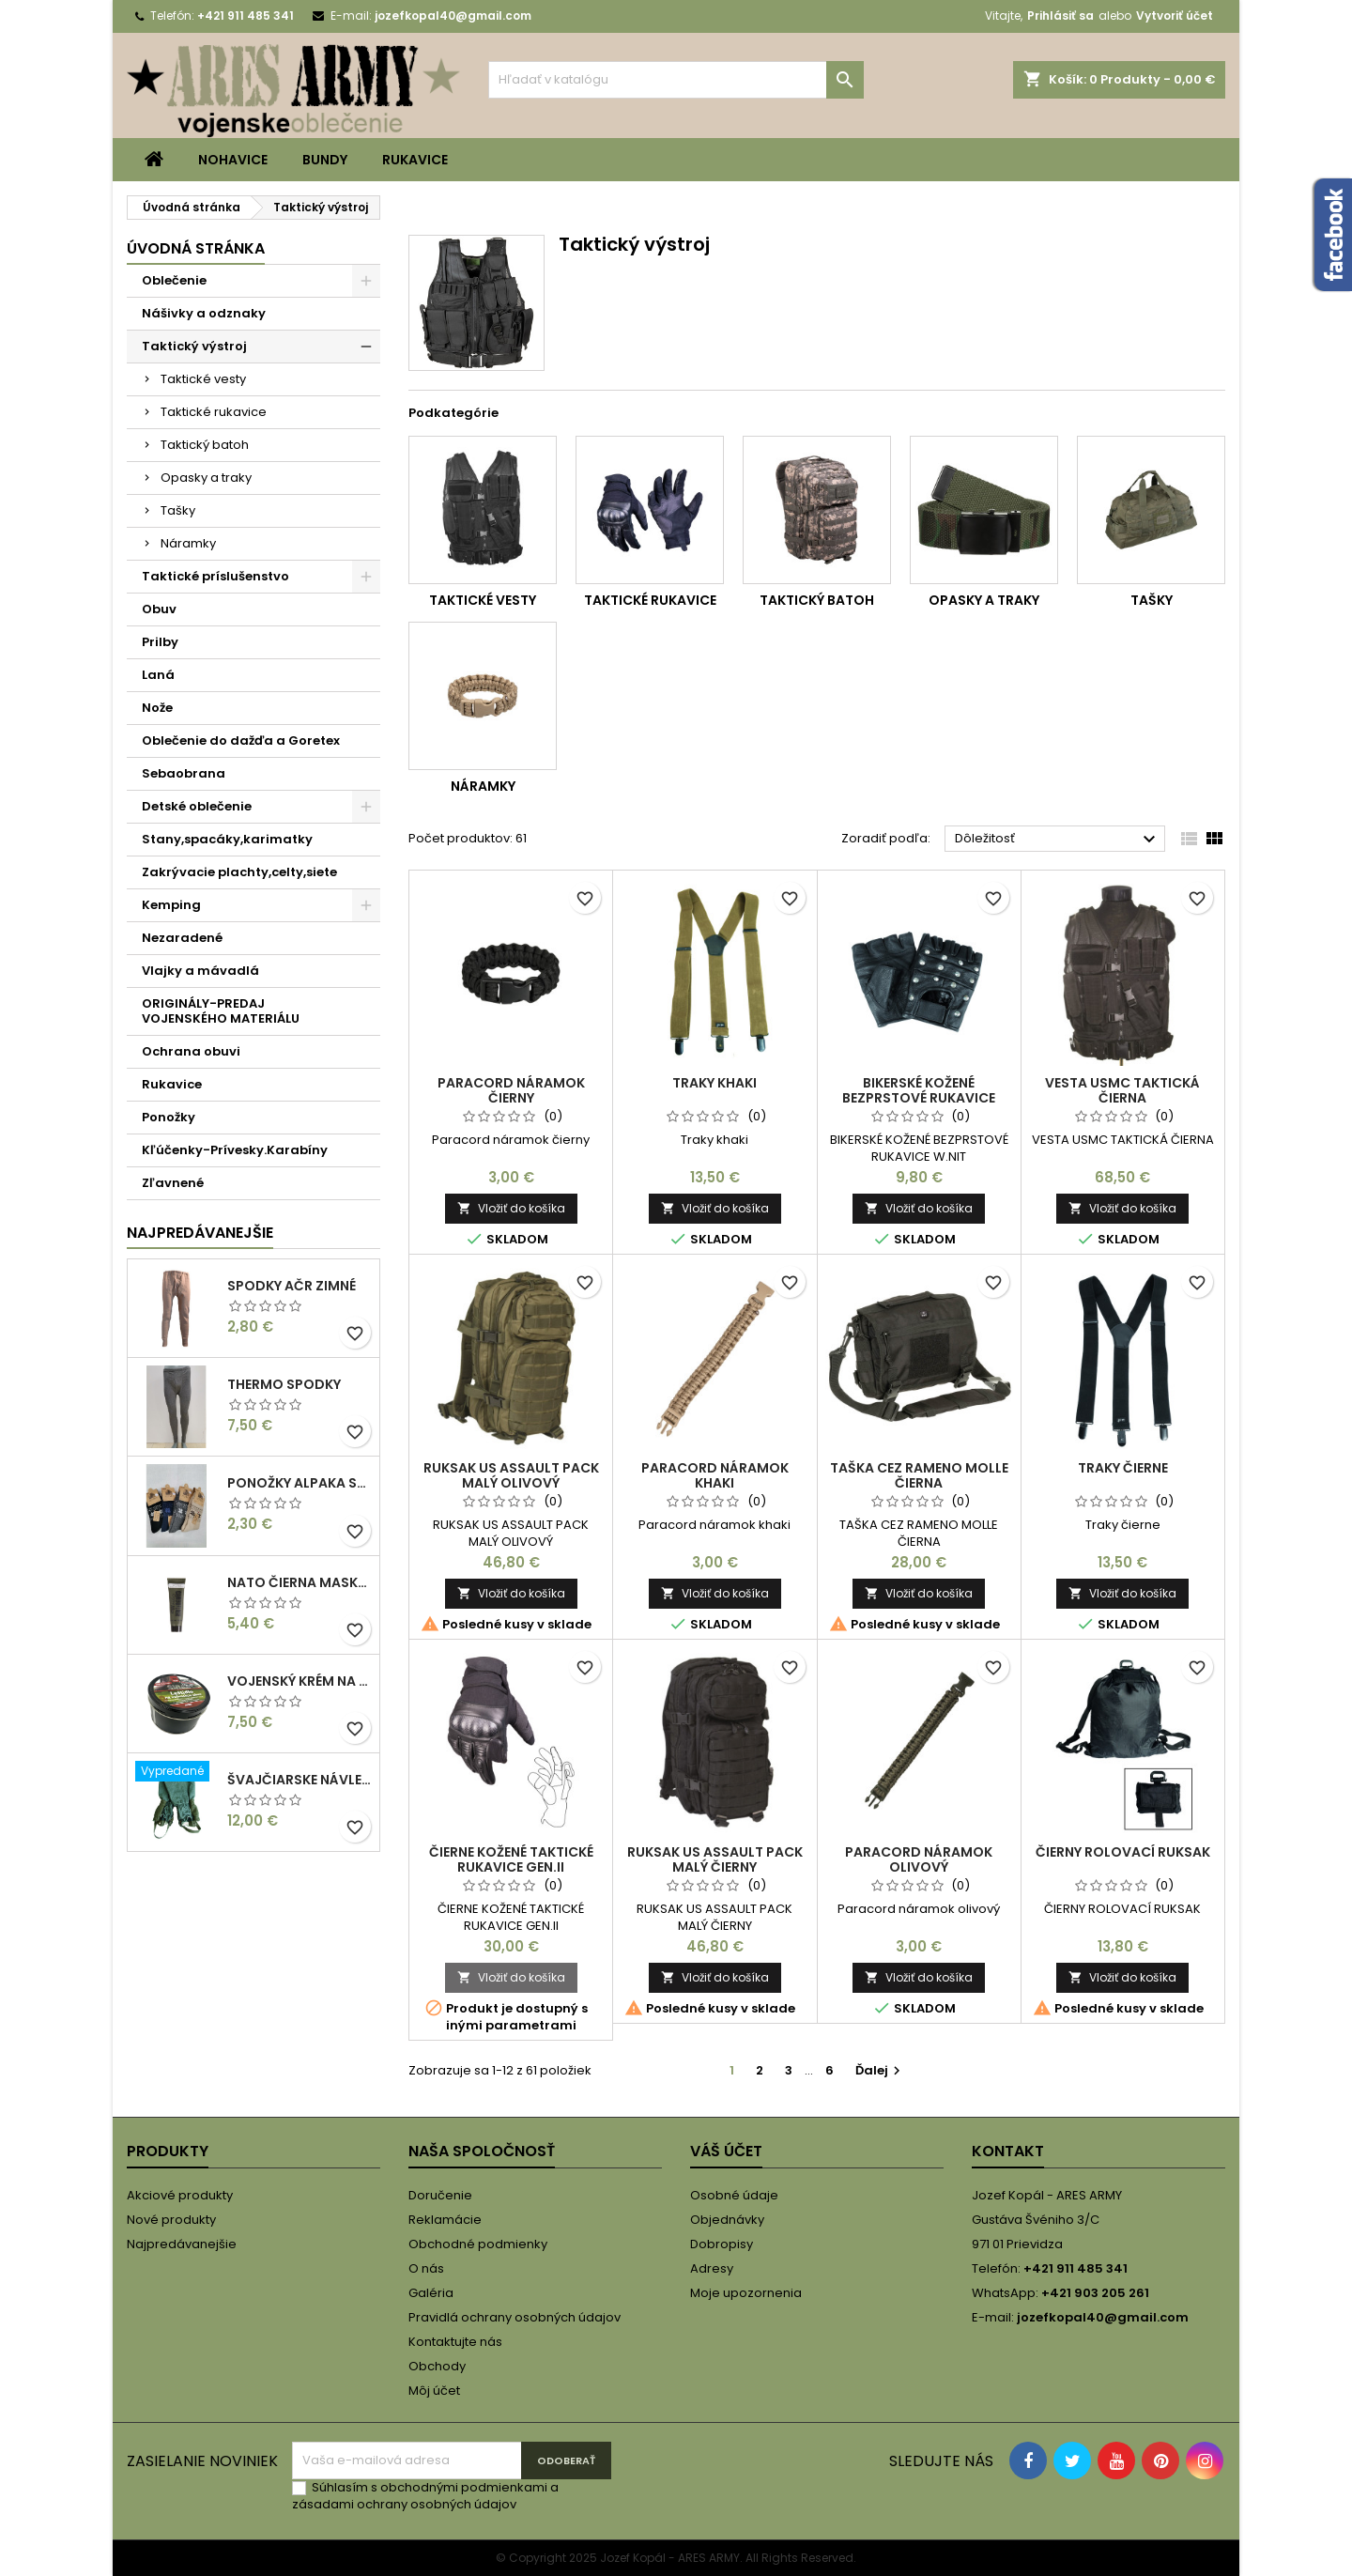  What do you see at coordinates (734, 2195) in the screenshot?
I see `Osobné údaje` at bounding box center [734, 2195].